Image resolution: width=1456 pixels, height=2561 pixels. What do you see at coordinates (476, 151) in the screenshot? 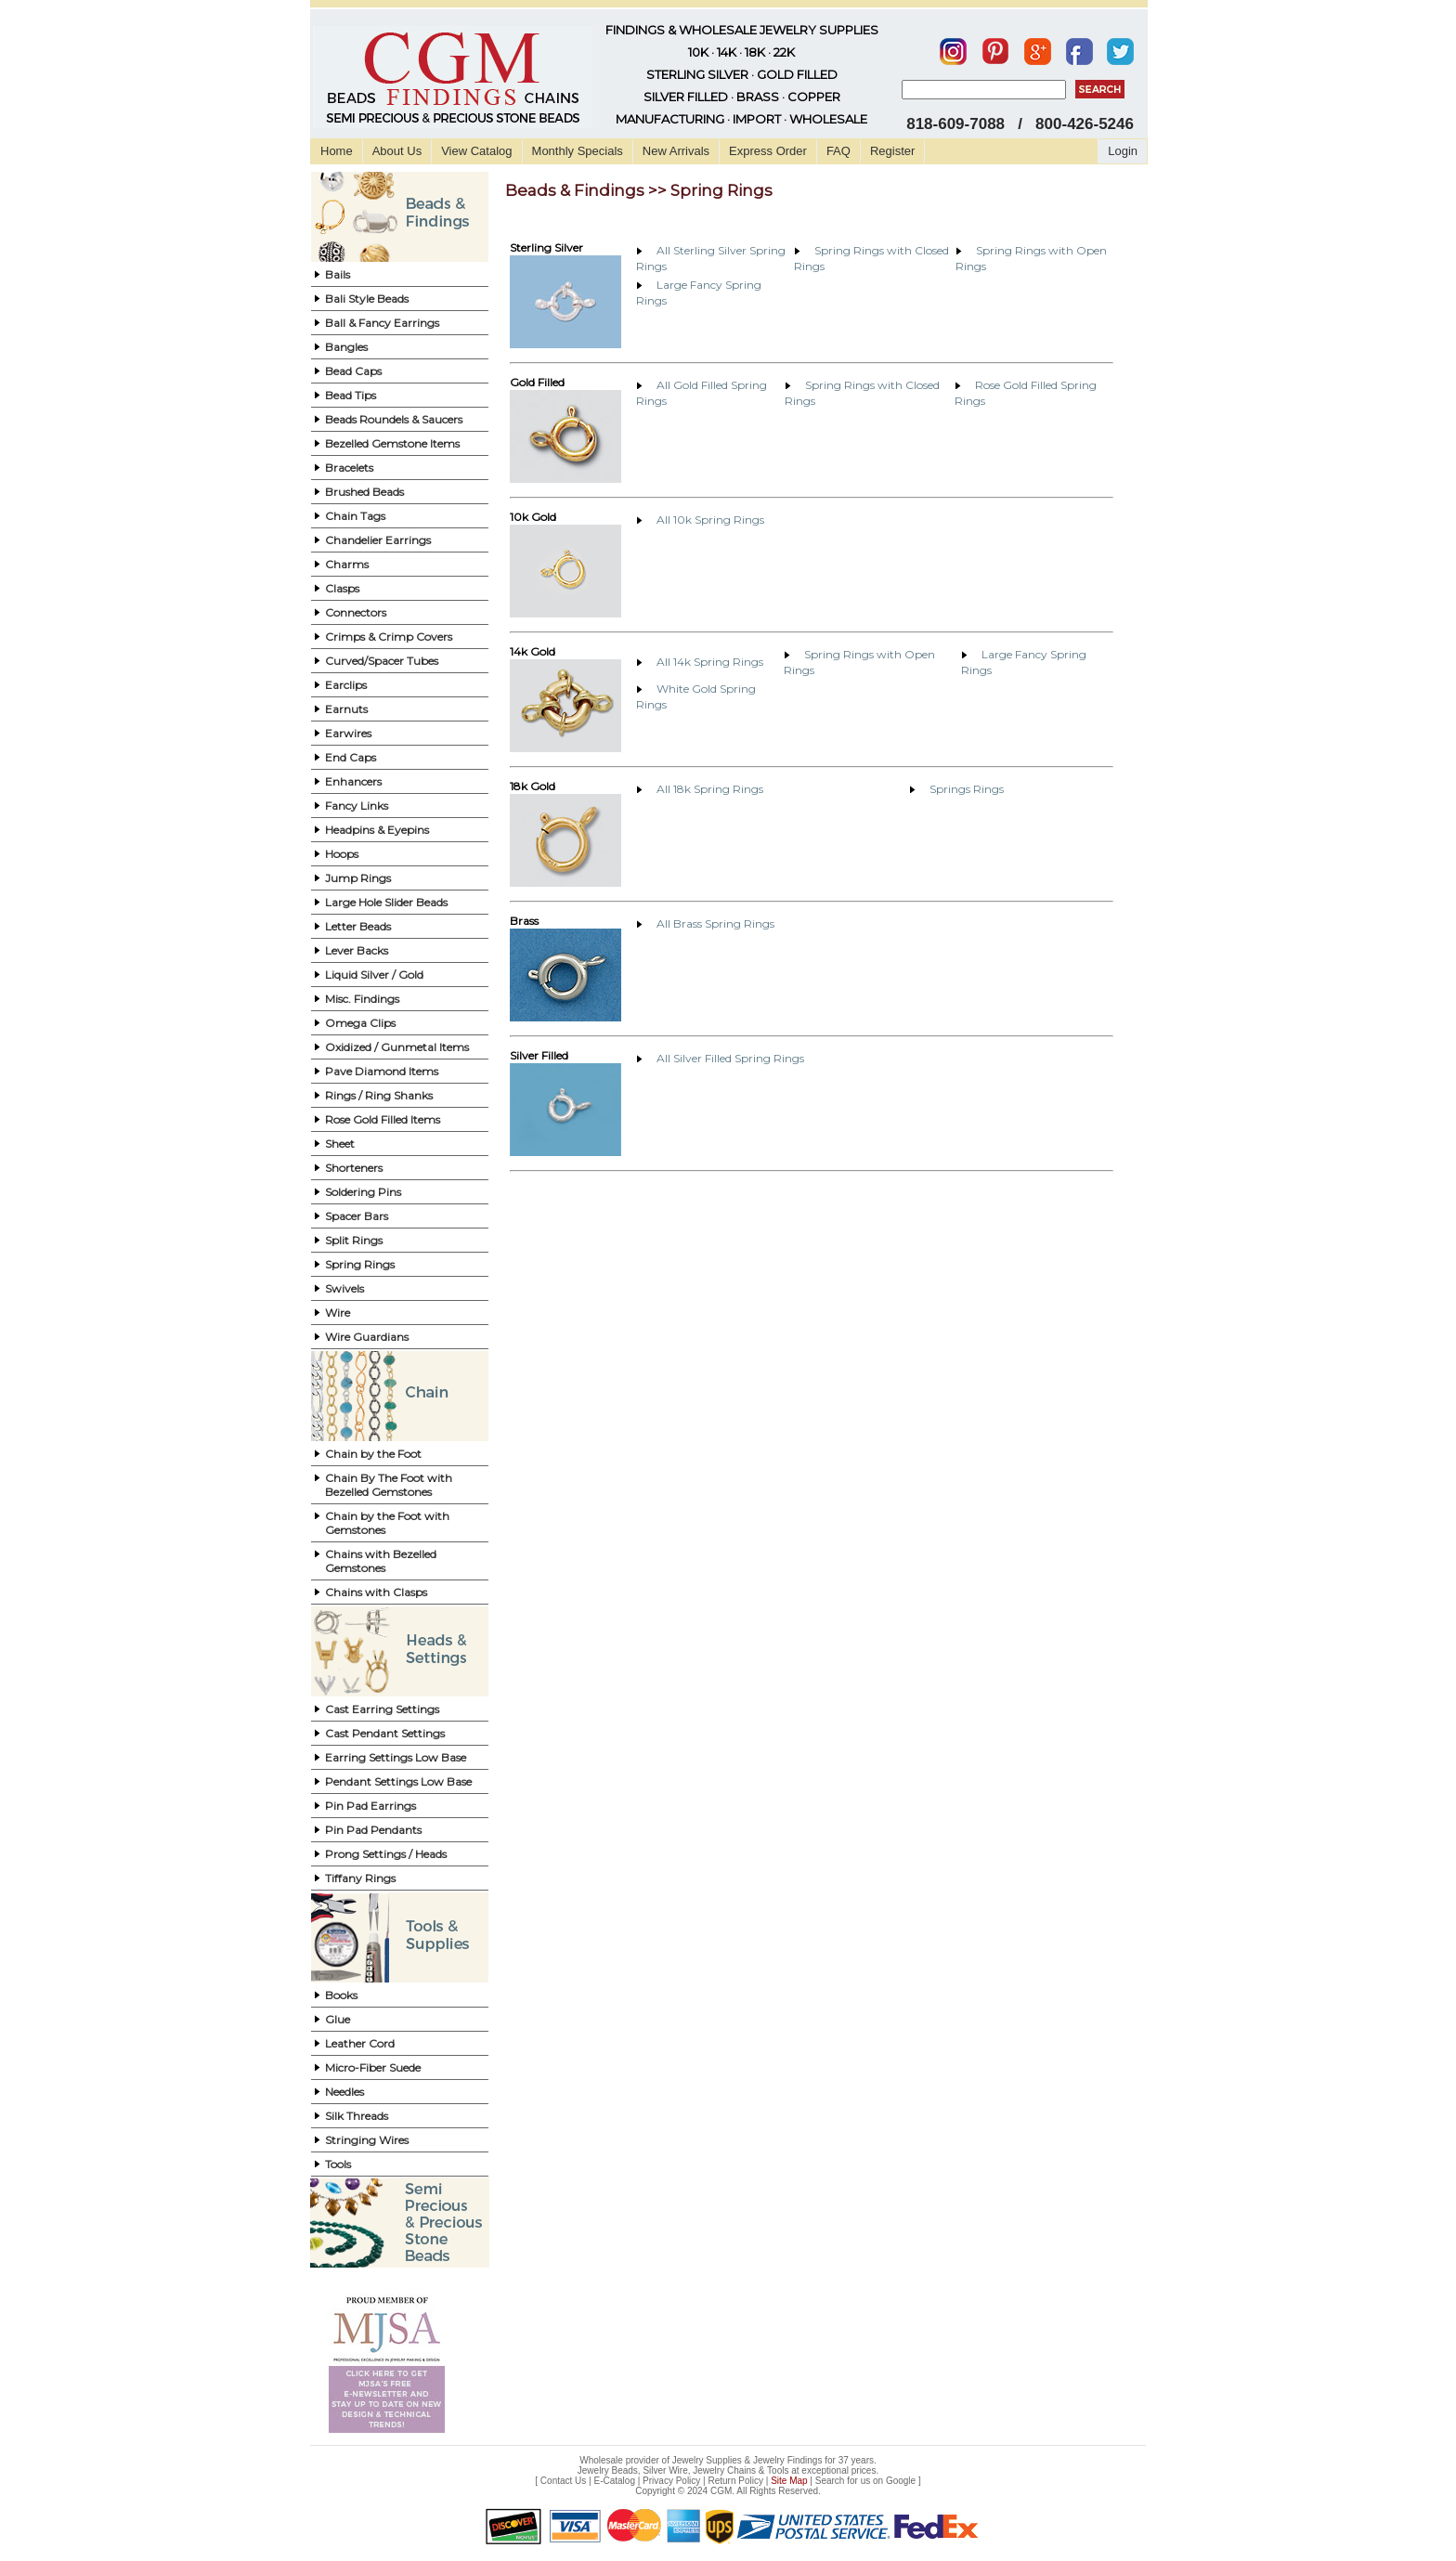
I see `View Catalog` at bounding box center [476, 151].